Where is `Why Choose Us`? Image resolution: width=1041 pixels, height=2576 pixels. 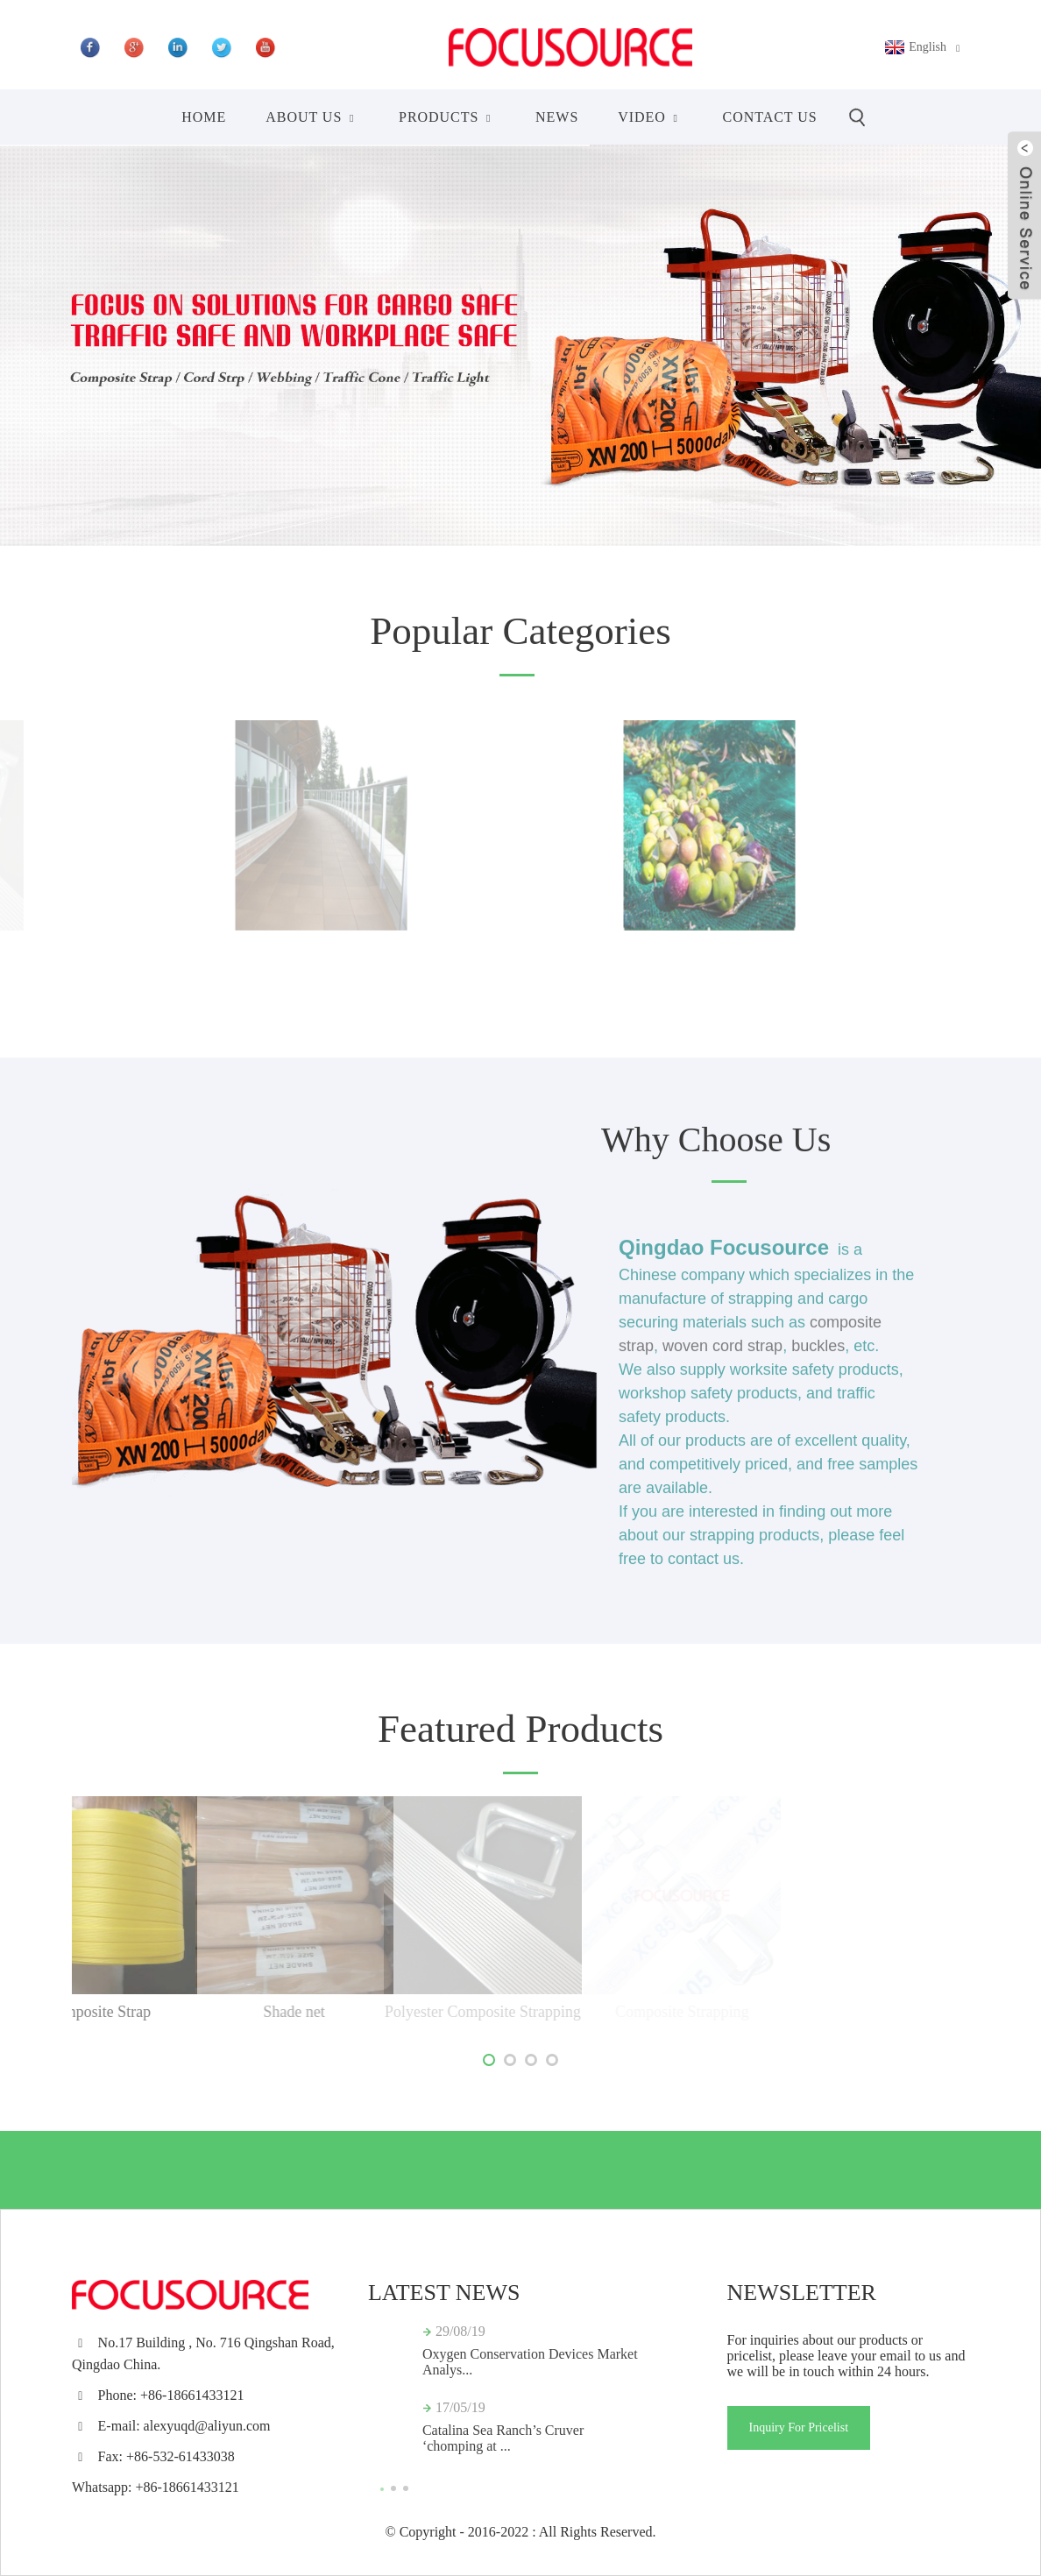 Why Choose Us is located at coordinates (716, 1139).